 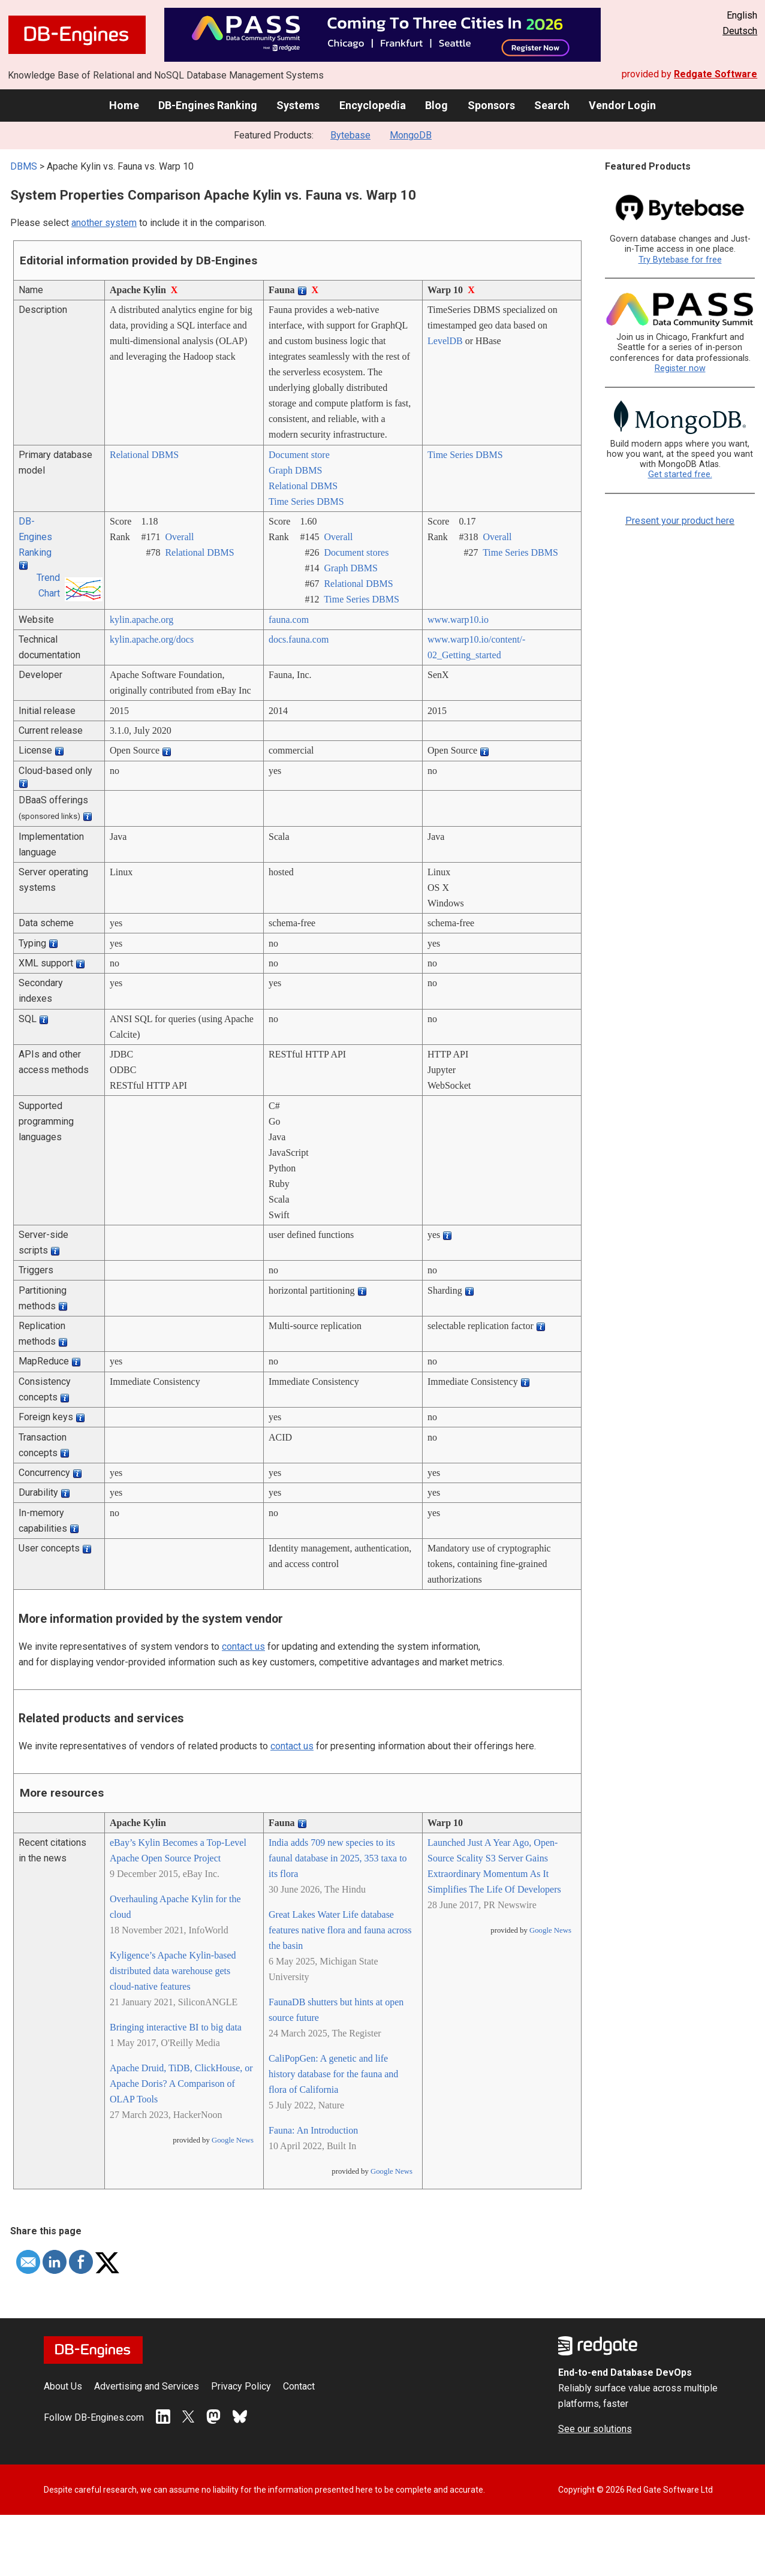 I want to click on Redgate Software, so click(x=715, y=74).